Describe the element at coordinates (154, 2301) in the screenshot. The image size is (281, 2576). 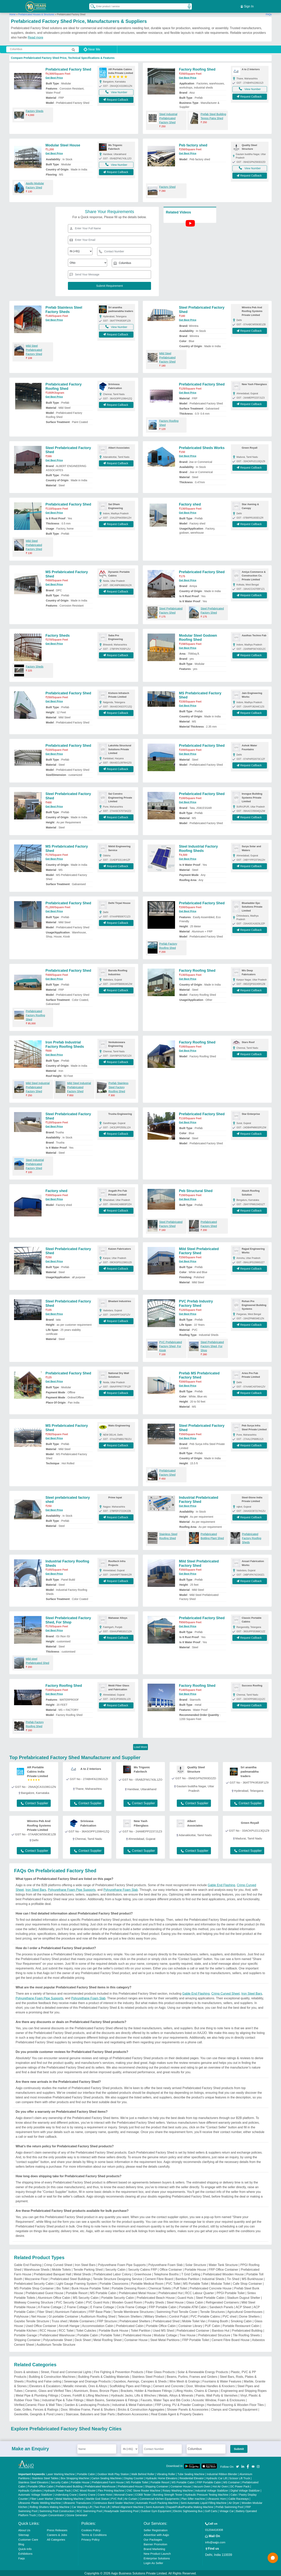
I see `Poultry Sheds` at that location.